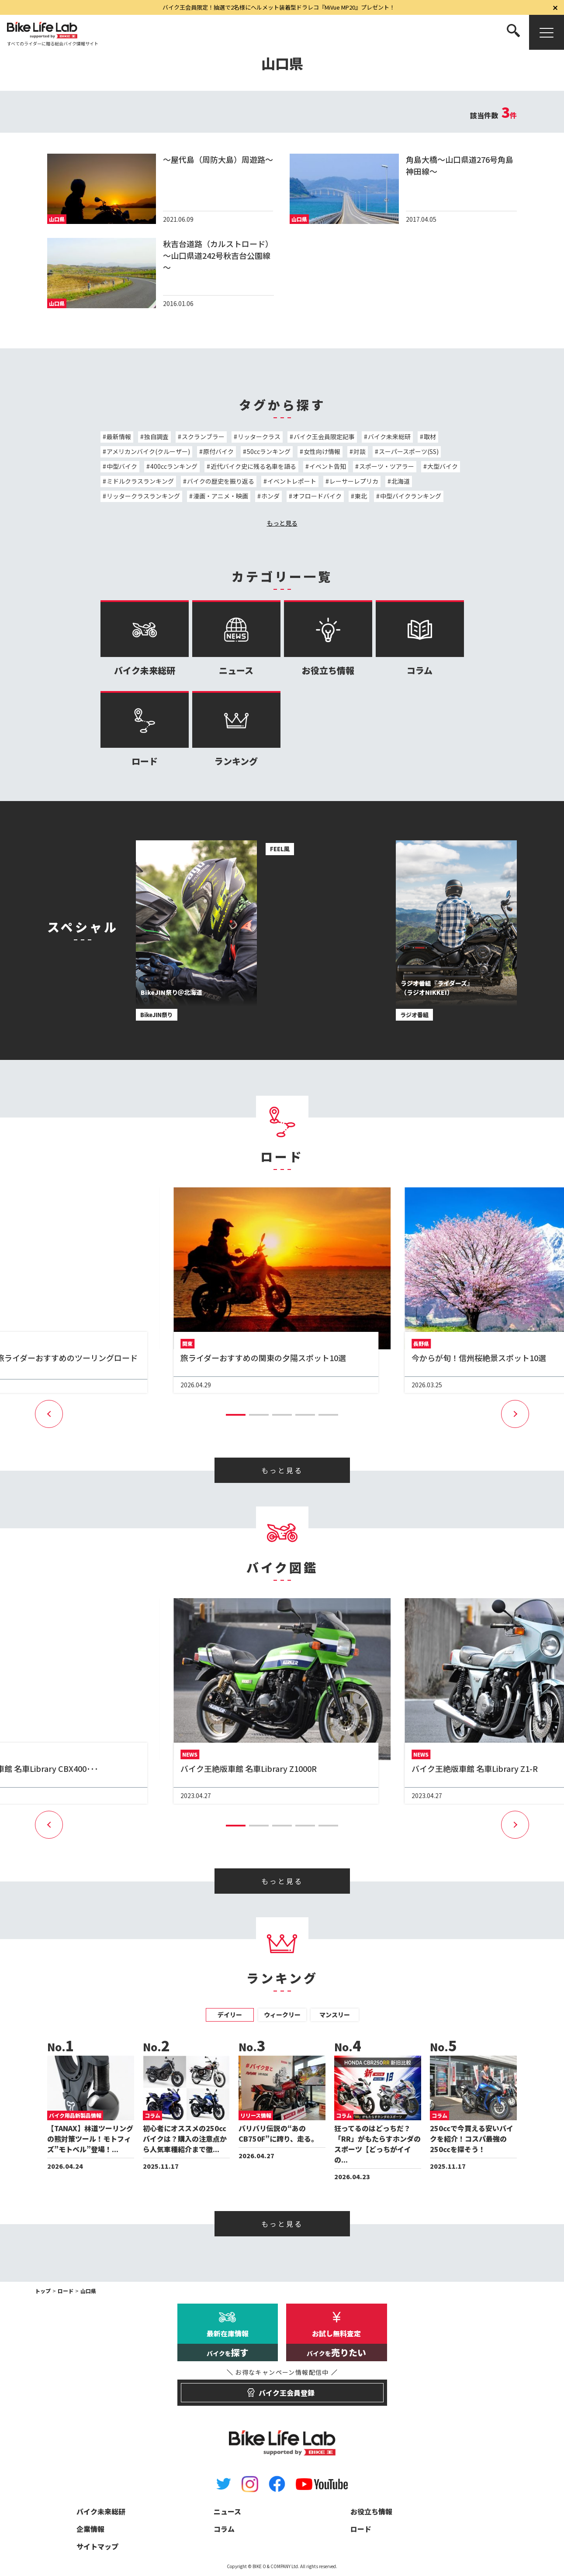 The image size is (564, 2576). Describe the element at coordinates (442, 466) in the screenshot. I see `大型バイク` at that location.